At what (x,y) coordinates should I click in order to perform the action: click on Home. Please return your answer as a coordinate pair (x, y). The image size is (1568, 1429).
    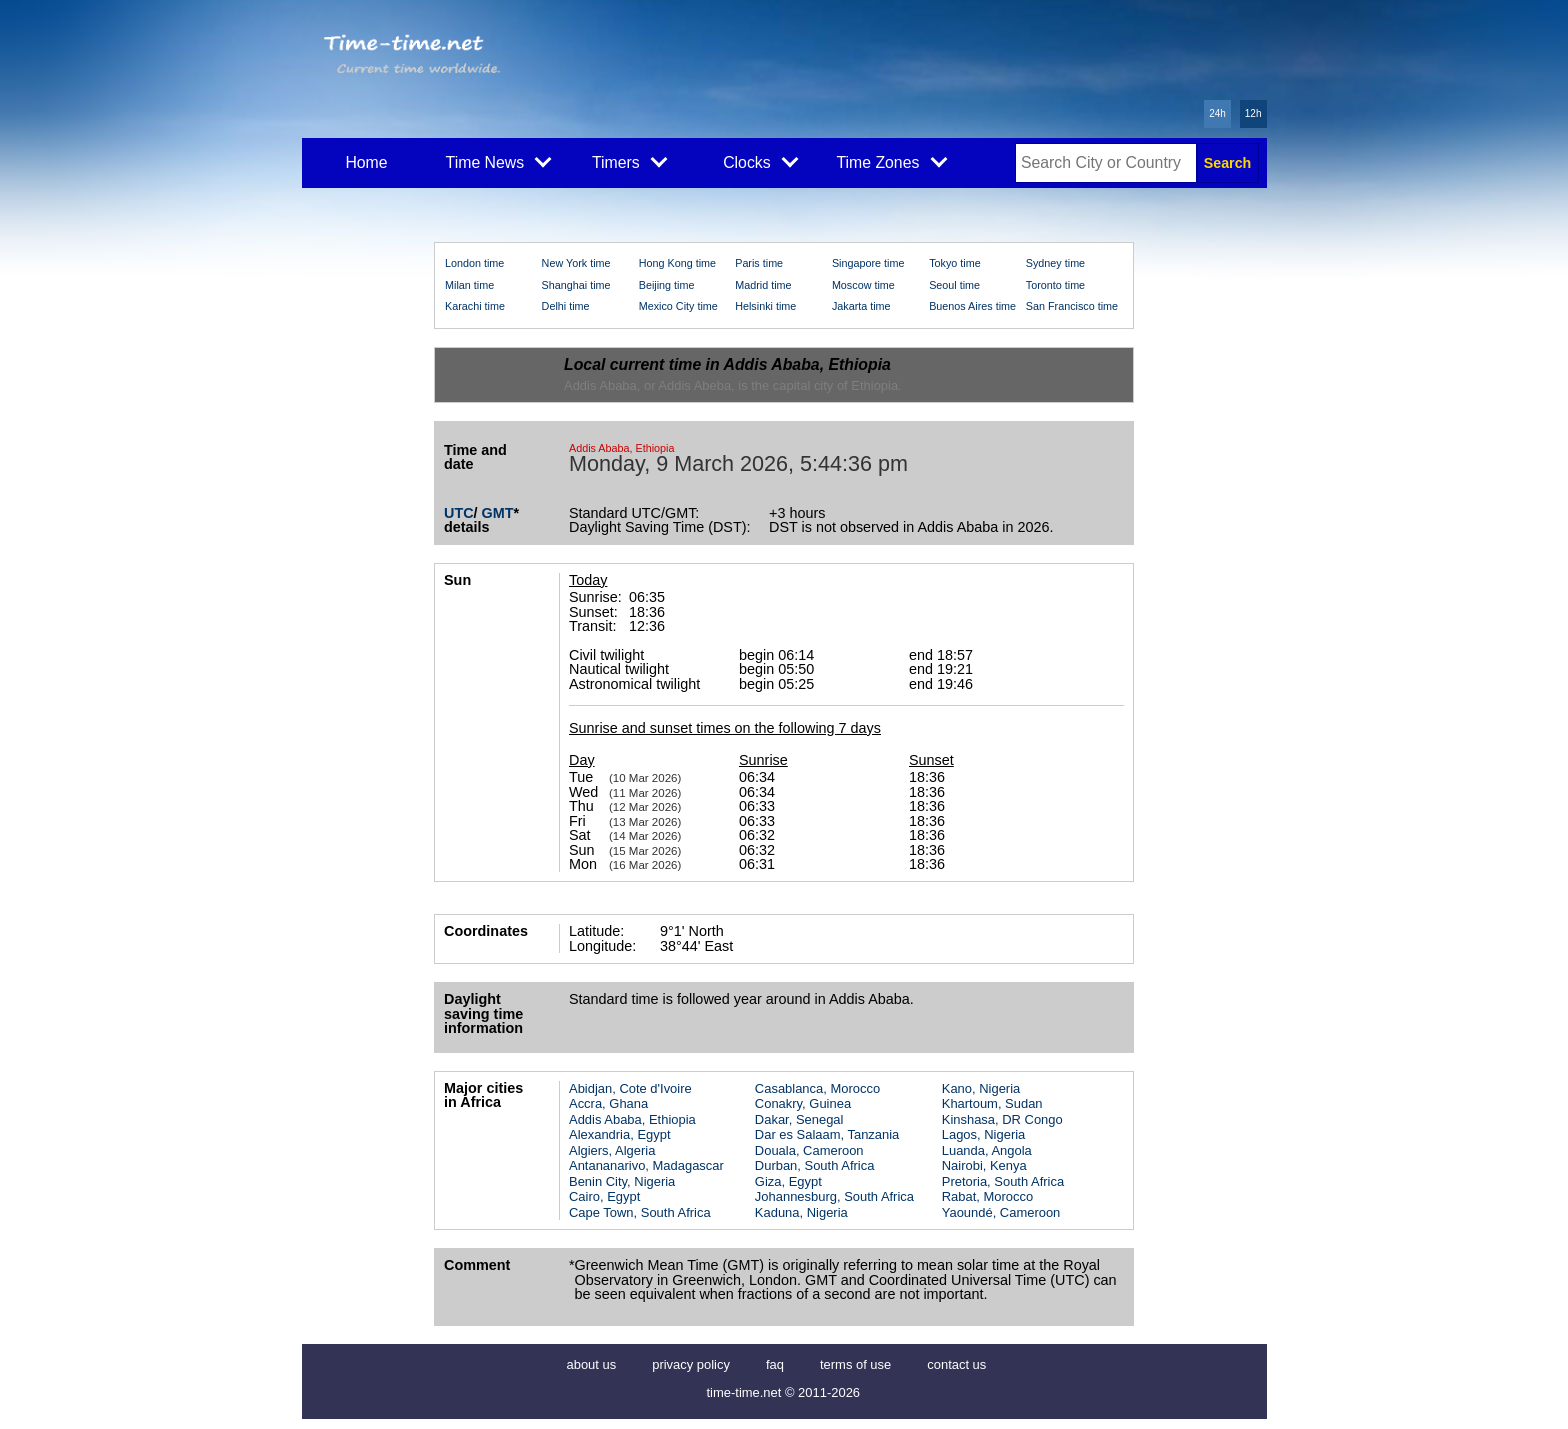
    Looking at the image, I should click on (366, 162).